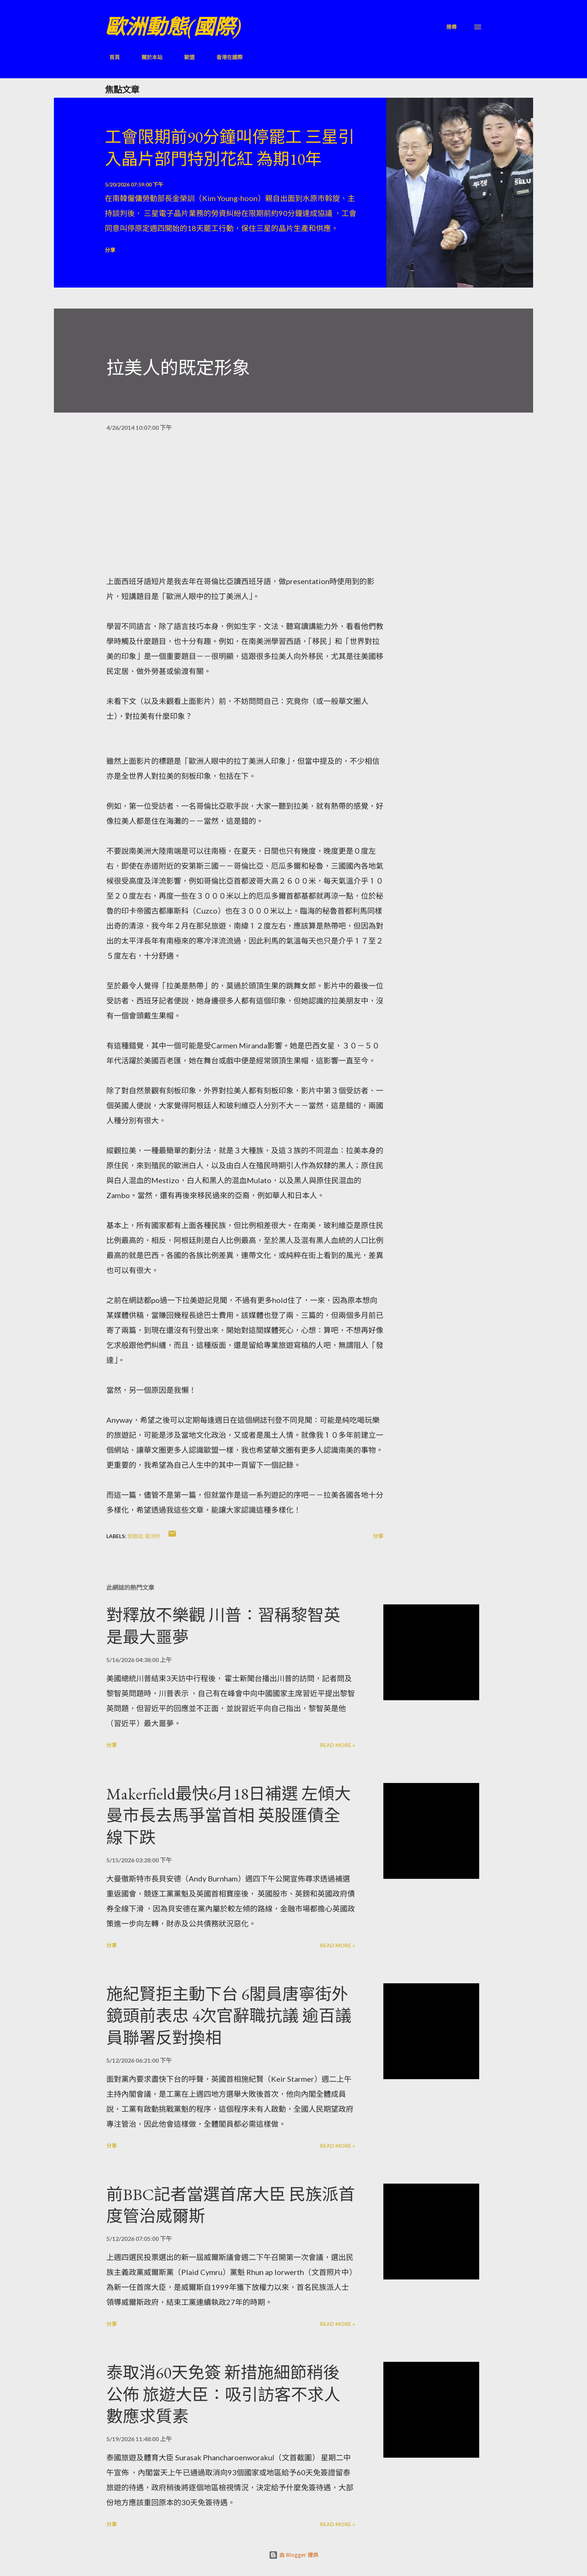  Describe the element at coordinates (293, 2554) in the screenshot. I see `由 Blogger 提供` at that location.